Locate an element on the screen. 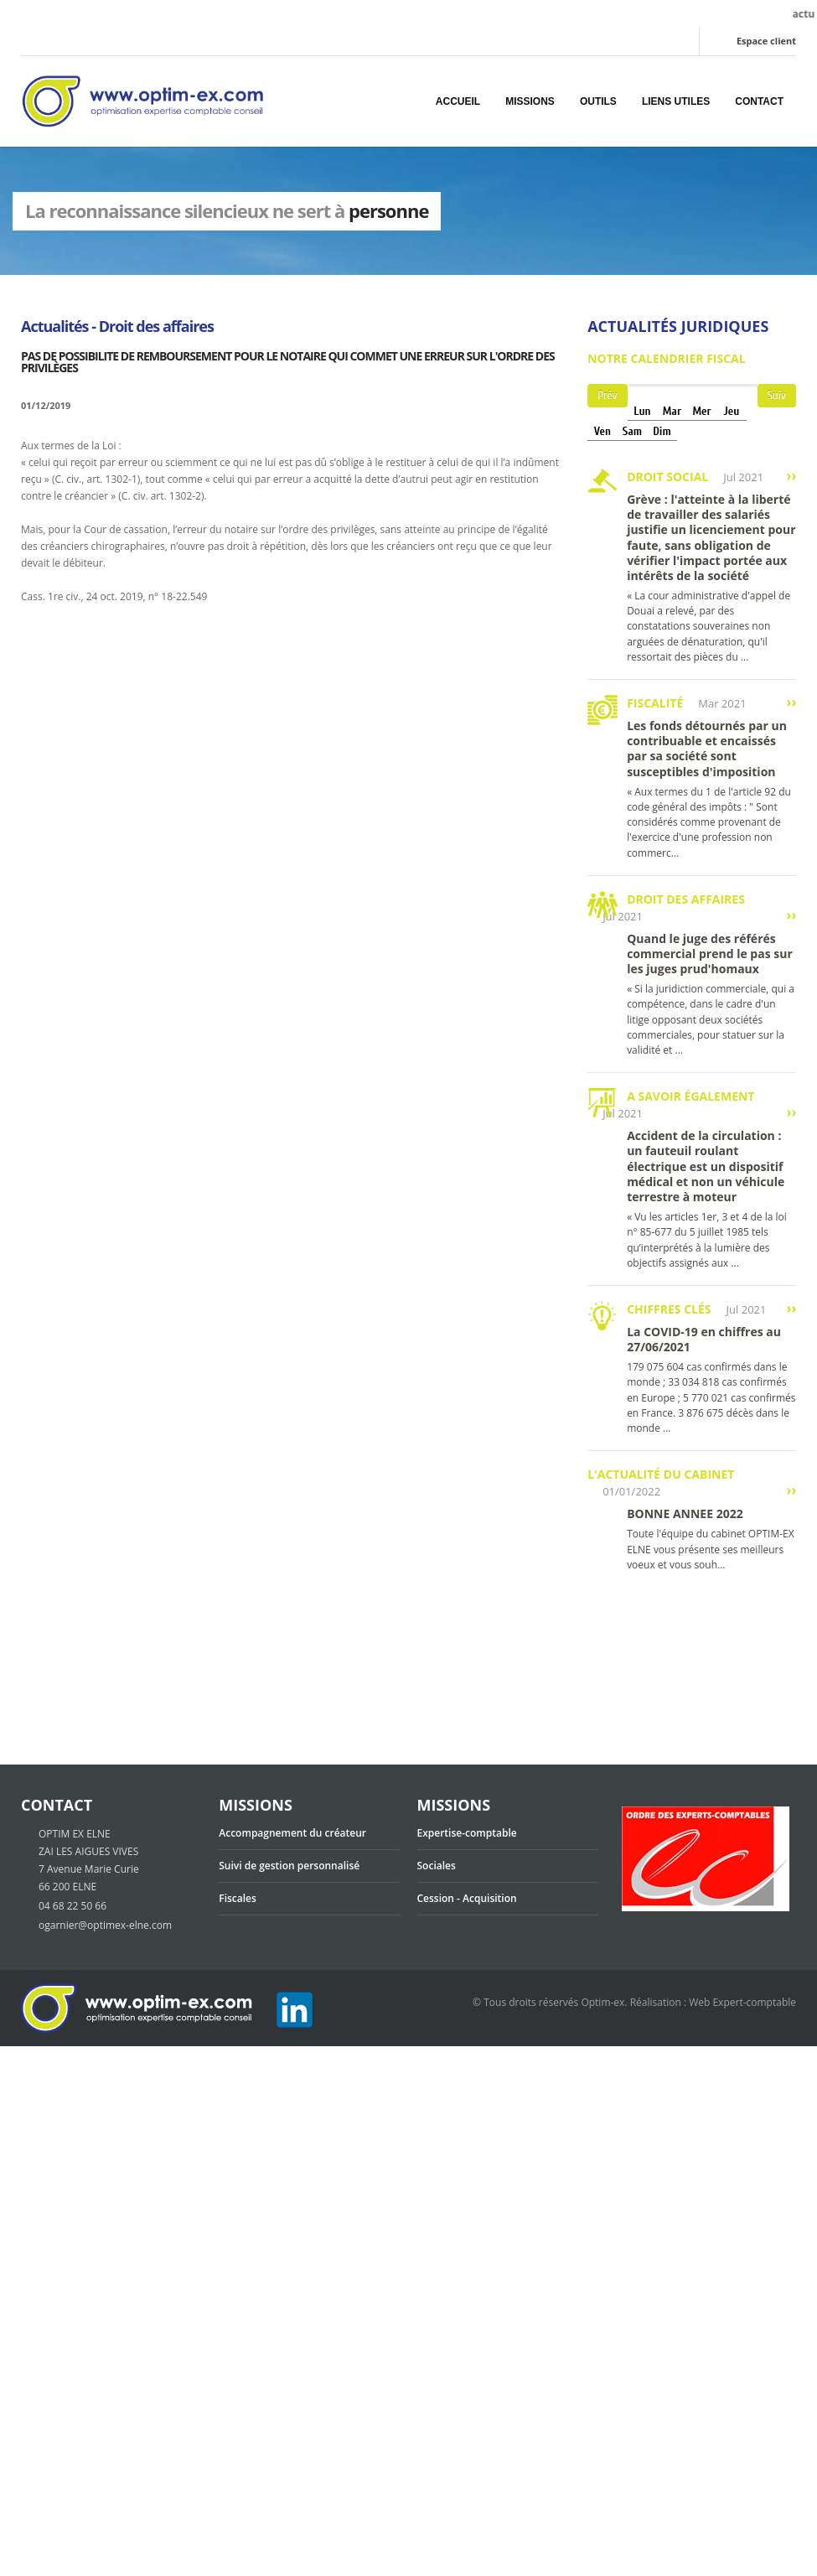  Suivi de gestion personnalisé is located at coordinates (289, 1865).